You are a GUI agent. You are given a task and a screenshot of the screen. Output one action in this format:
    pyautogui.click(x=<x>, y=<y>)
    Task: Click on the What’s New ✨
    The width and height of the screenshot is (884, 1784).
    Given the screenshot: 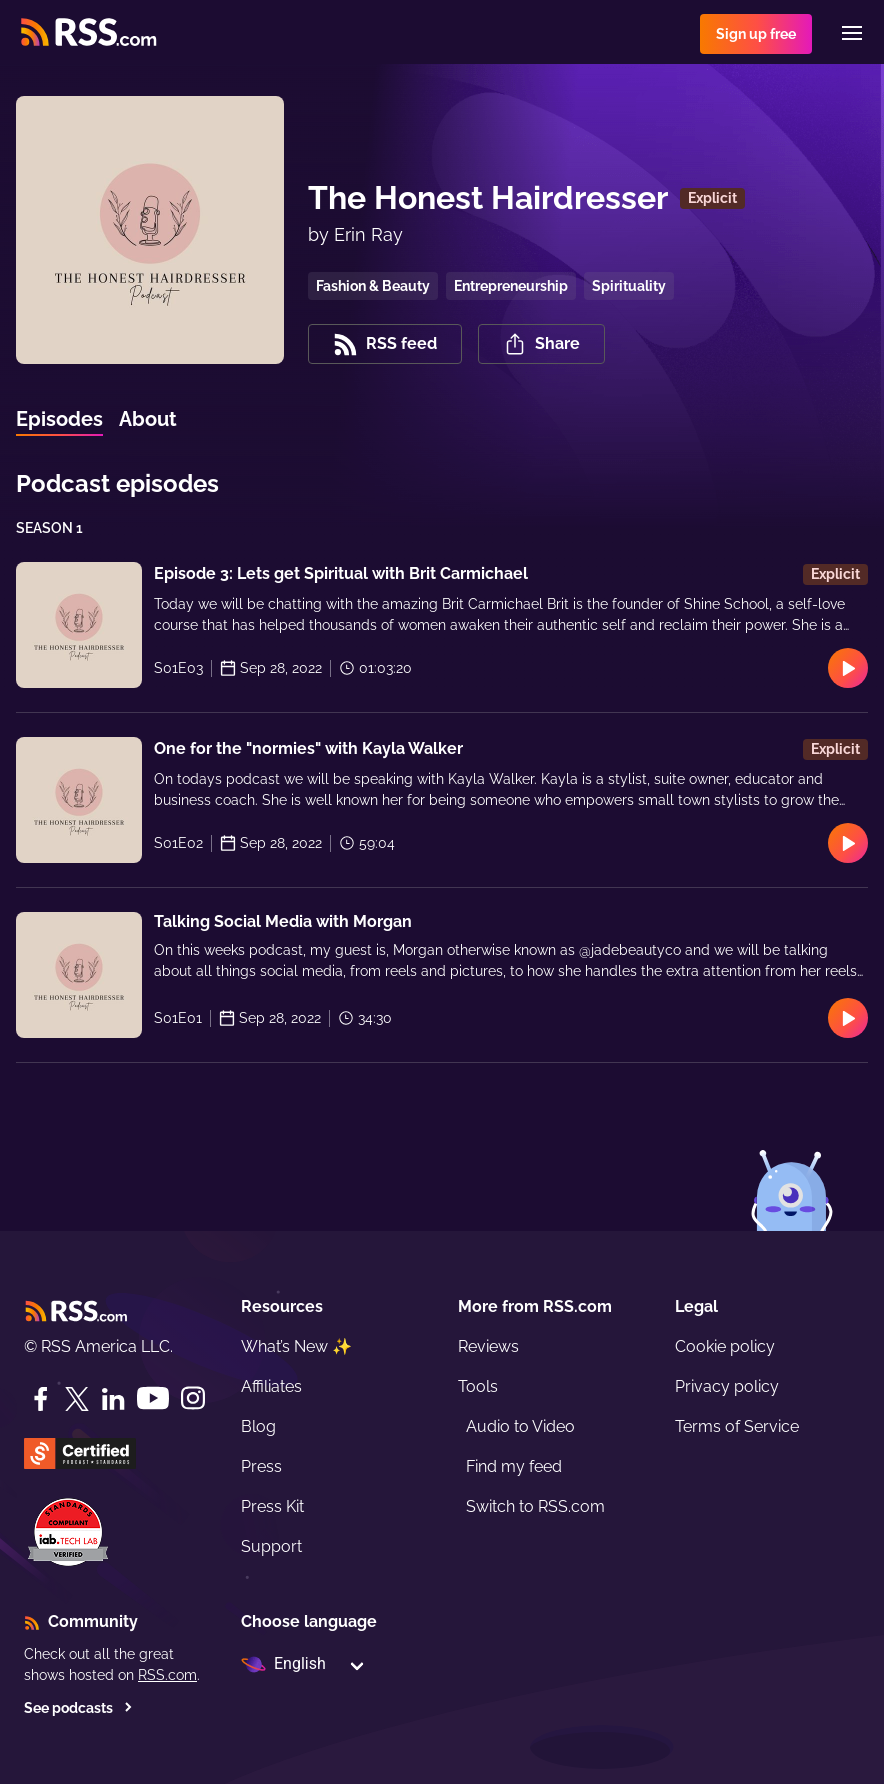 What is the action you would take?
    pyautogui.click(x=296, y=1346)
    